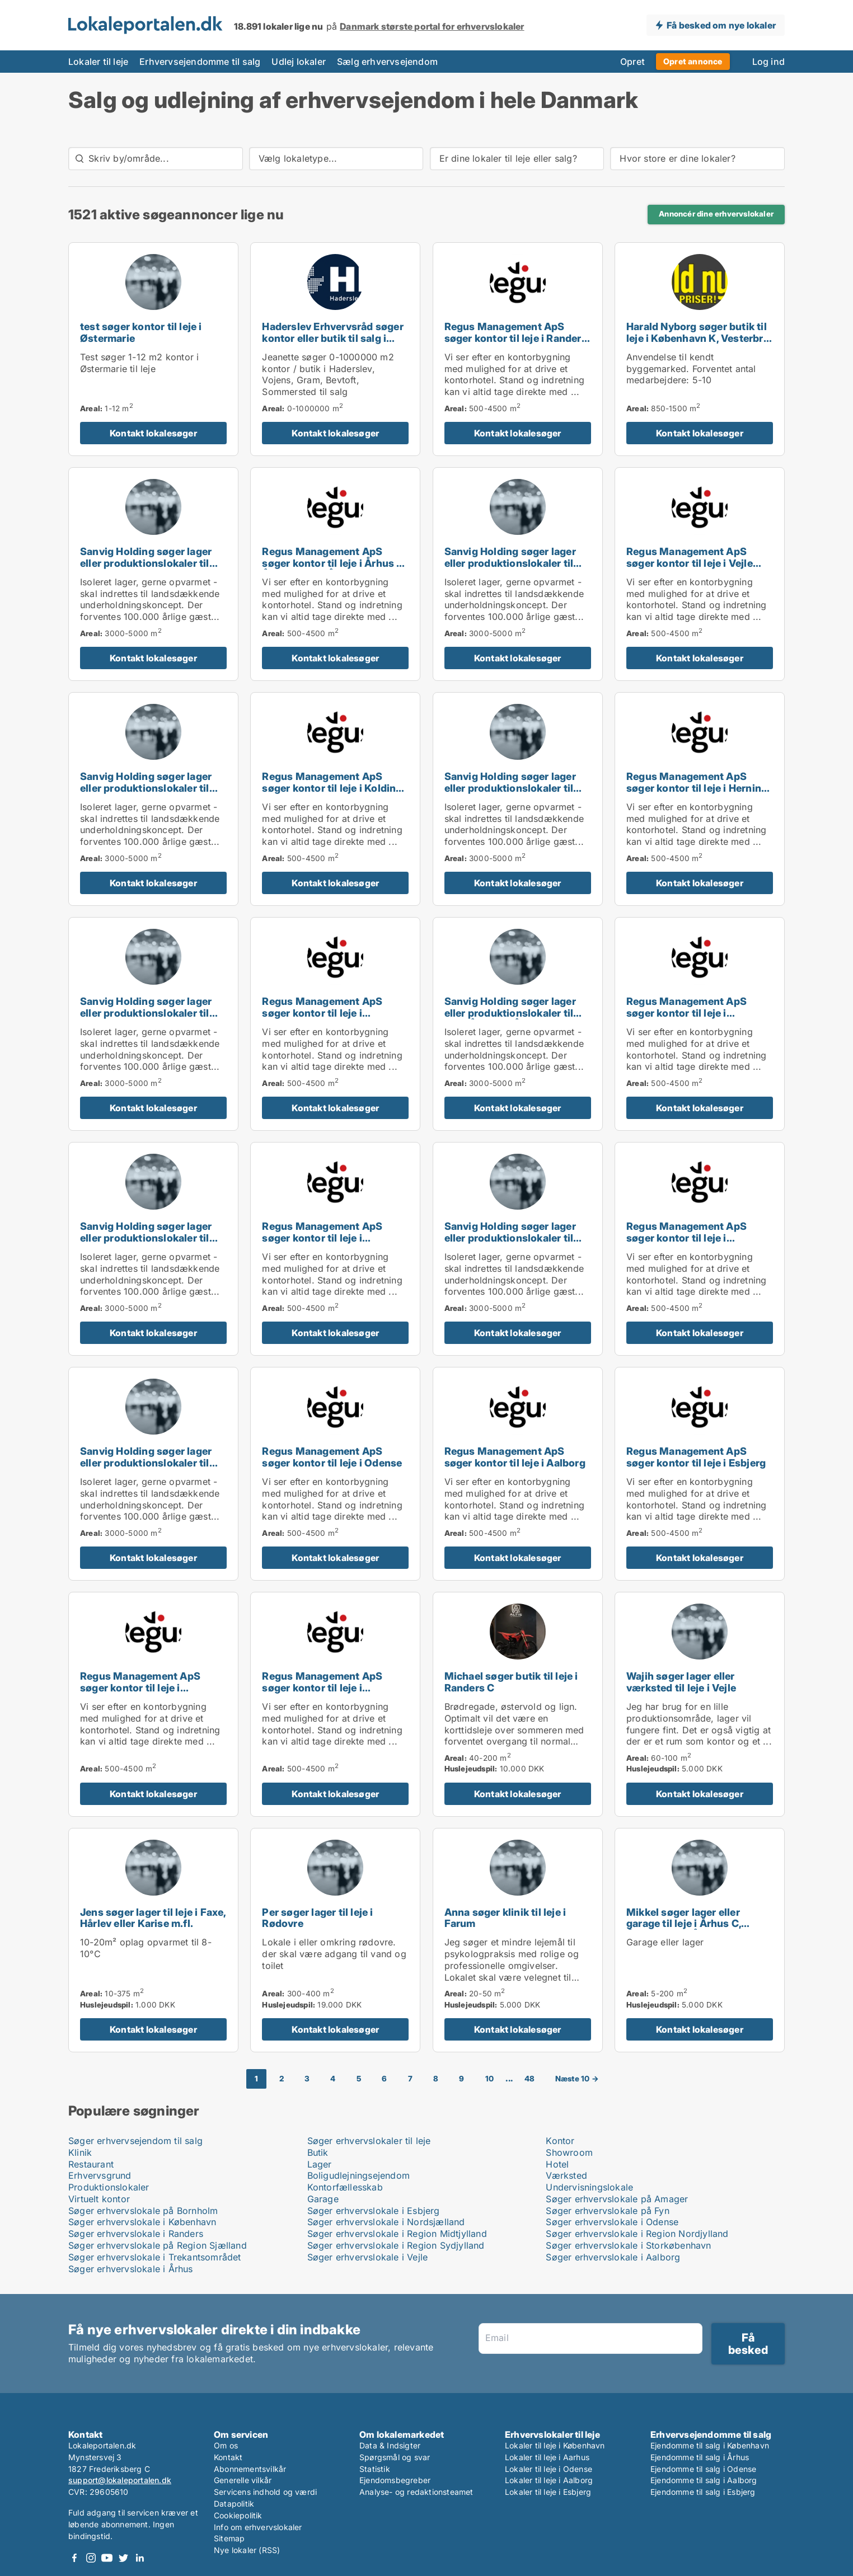  What do you see at coordinates (157, 2245) in the screenshot?
I see `Søger erhvervslokale på Region Sjælland` at bounding box center [157, 2245].